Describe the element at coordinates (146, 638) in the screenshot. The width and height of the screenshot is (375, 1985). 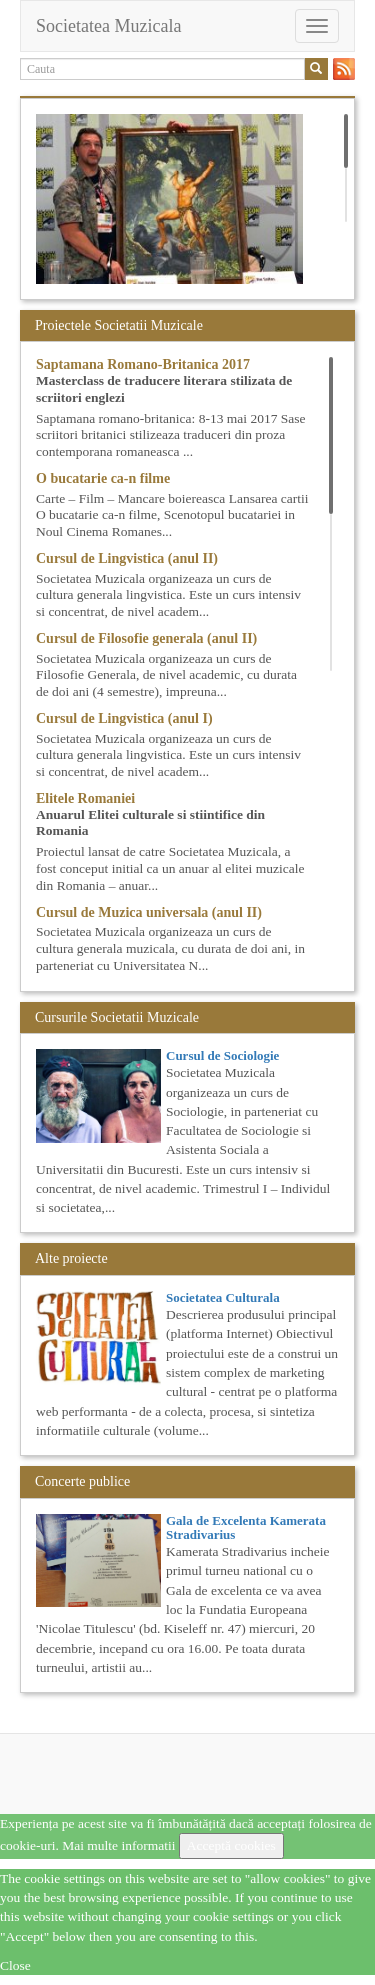
I see `Cursul de Filosofie generala (anul II)` at that location.